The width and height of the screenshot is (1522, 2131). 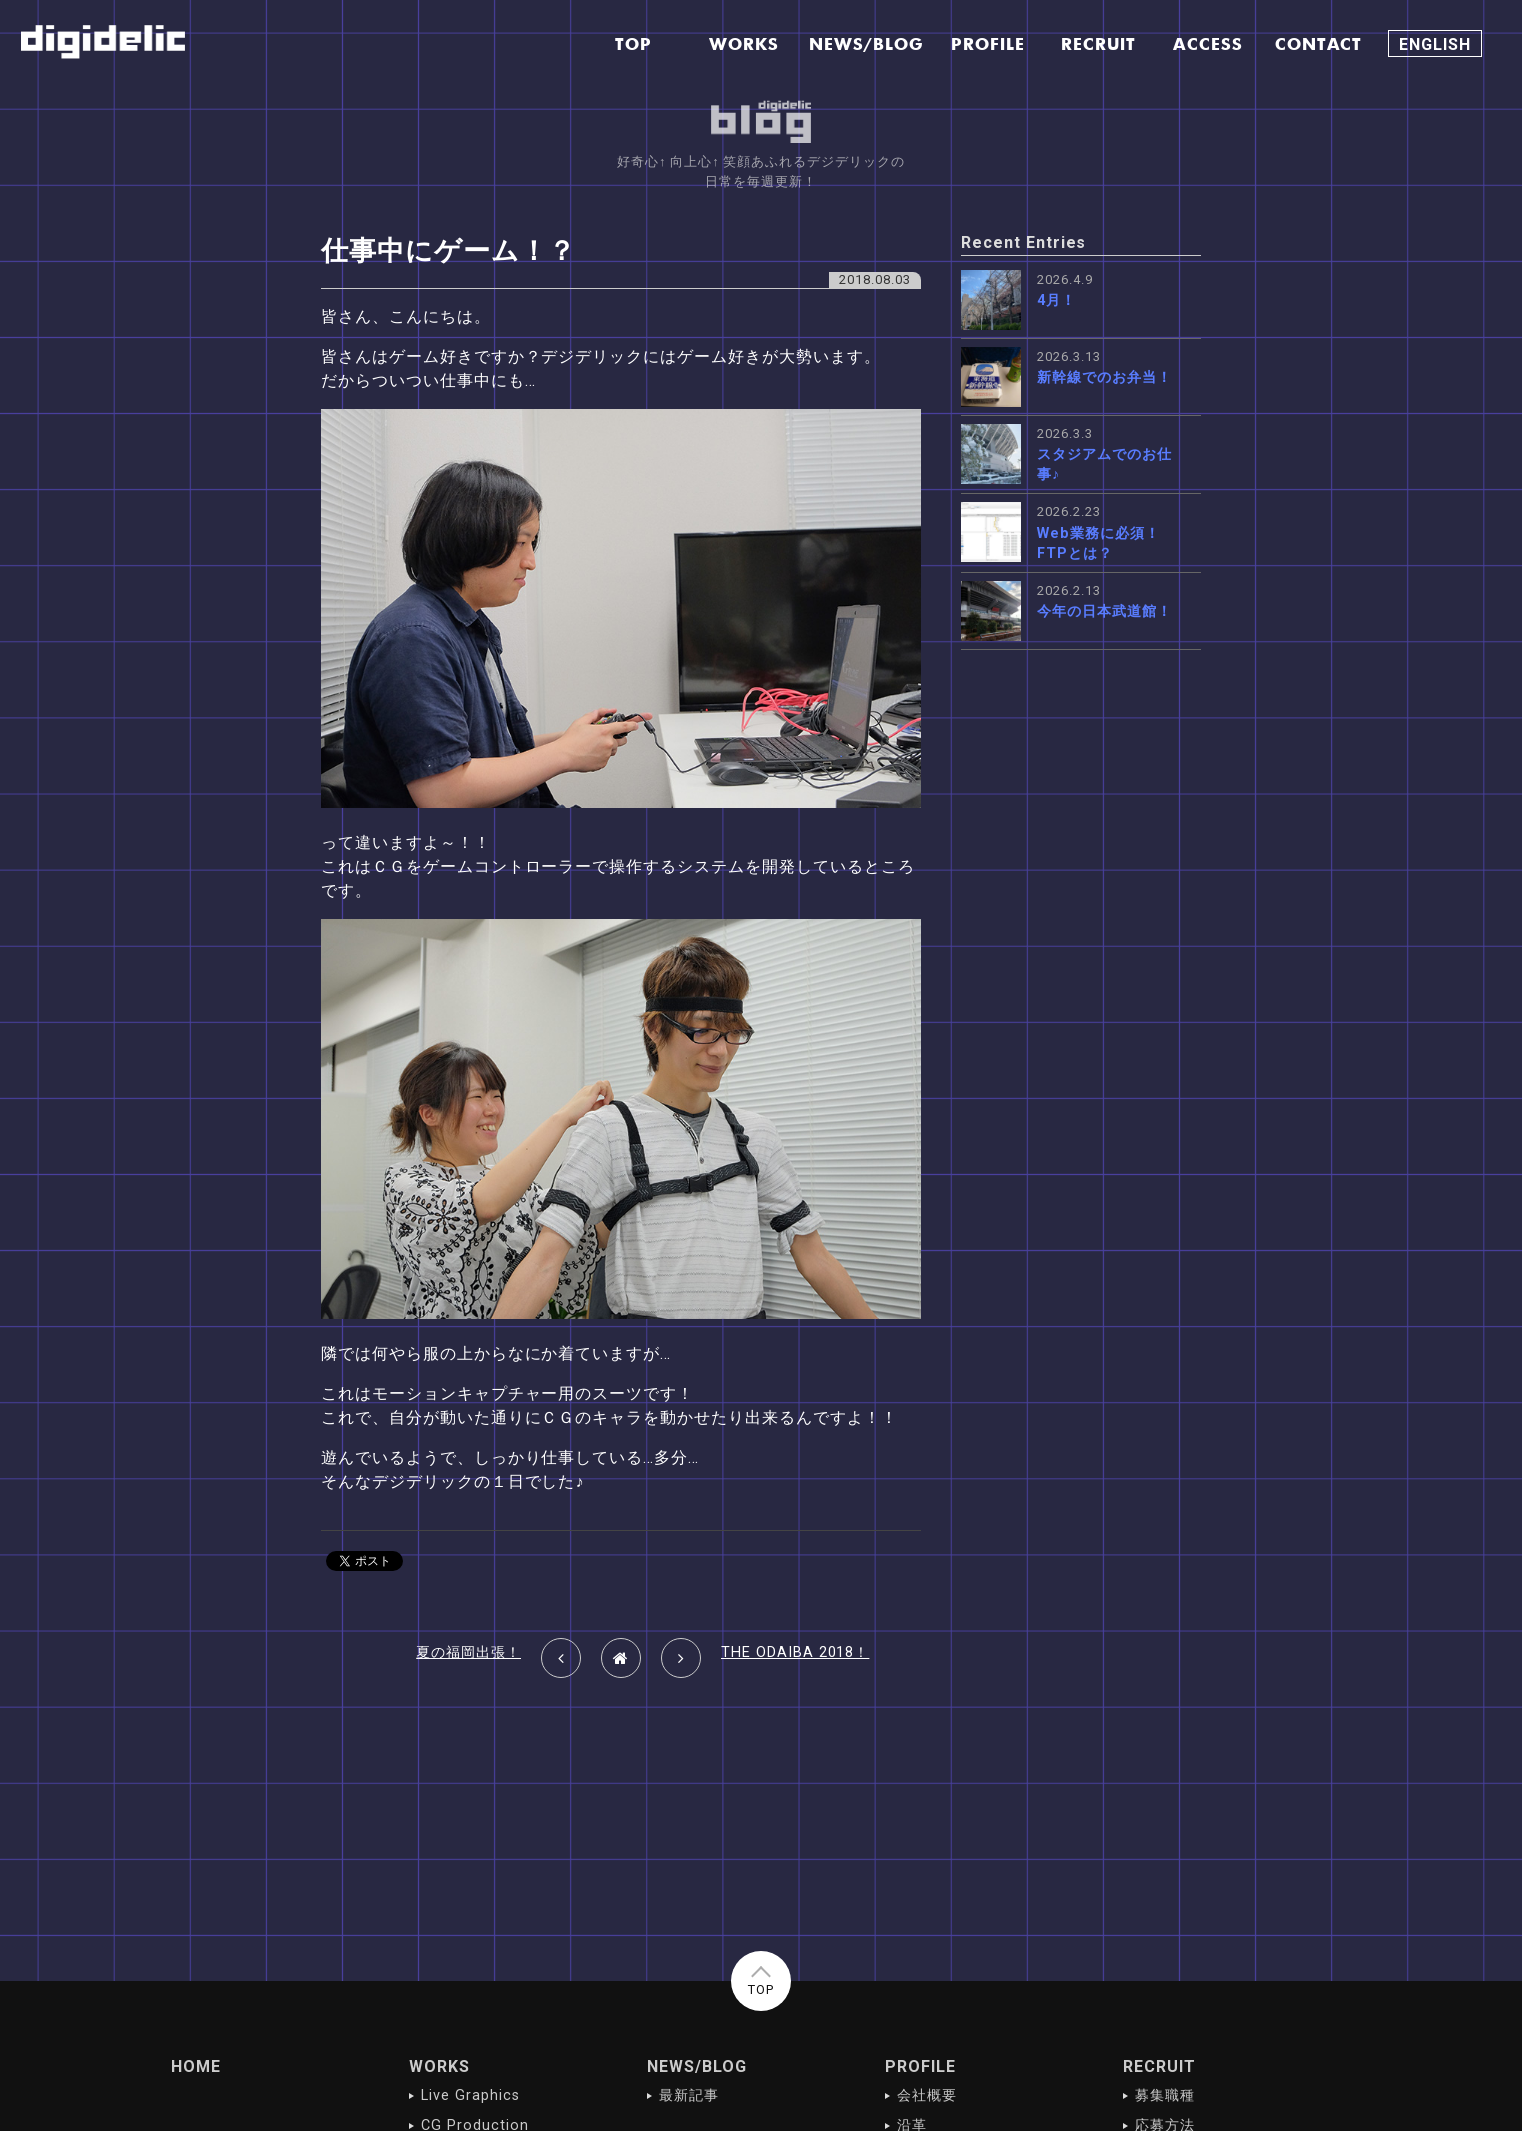 I want to click on 会社概要, so click(x=927, y=2095).